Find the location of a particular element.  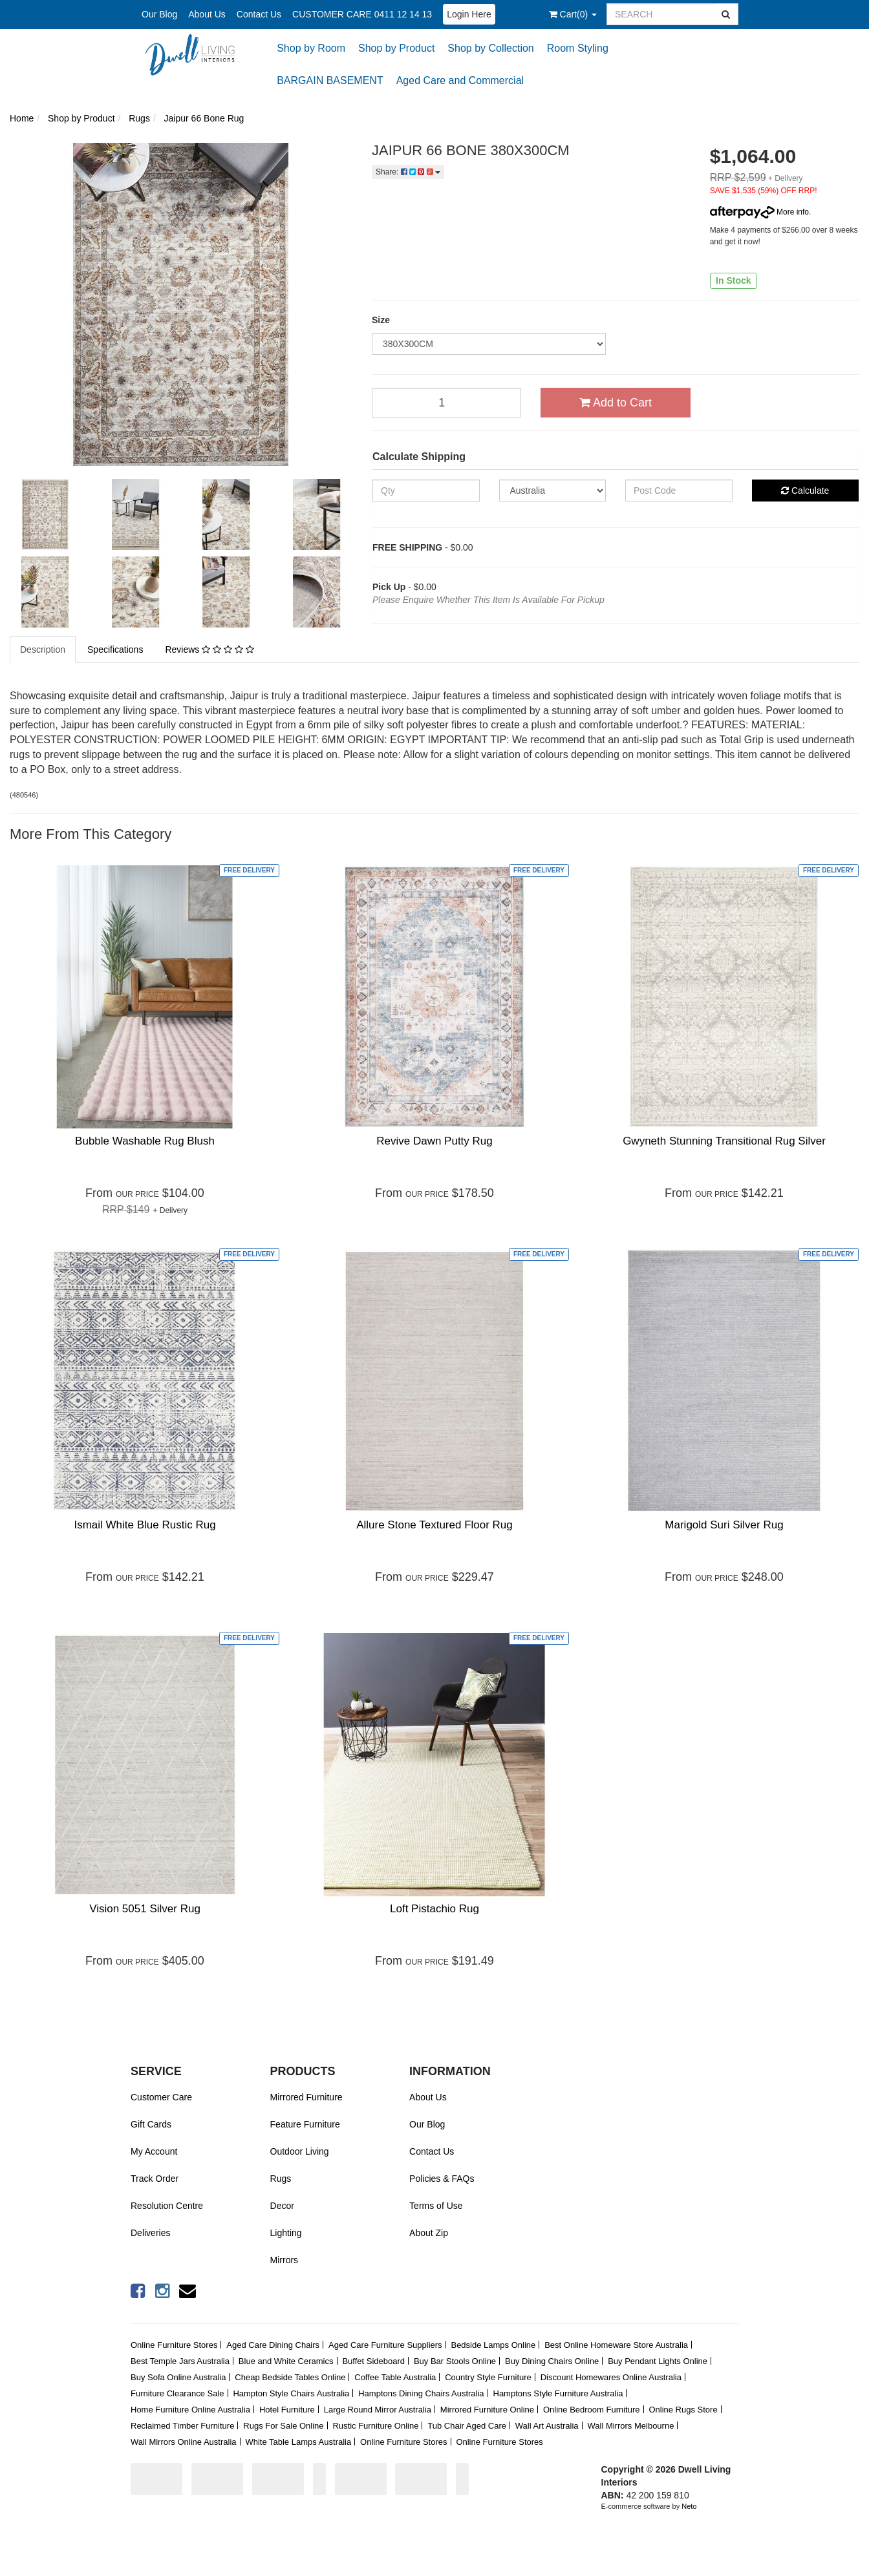

Rugs For Sale Online is located at coordinates (283, 2426).